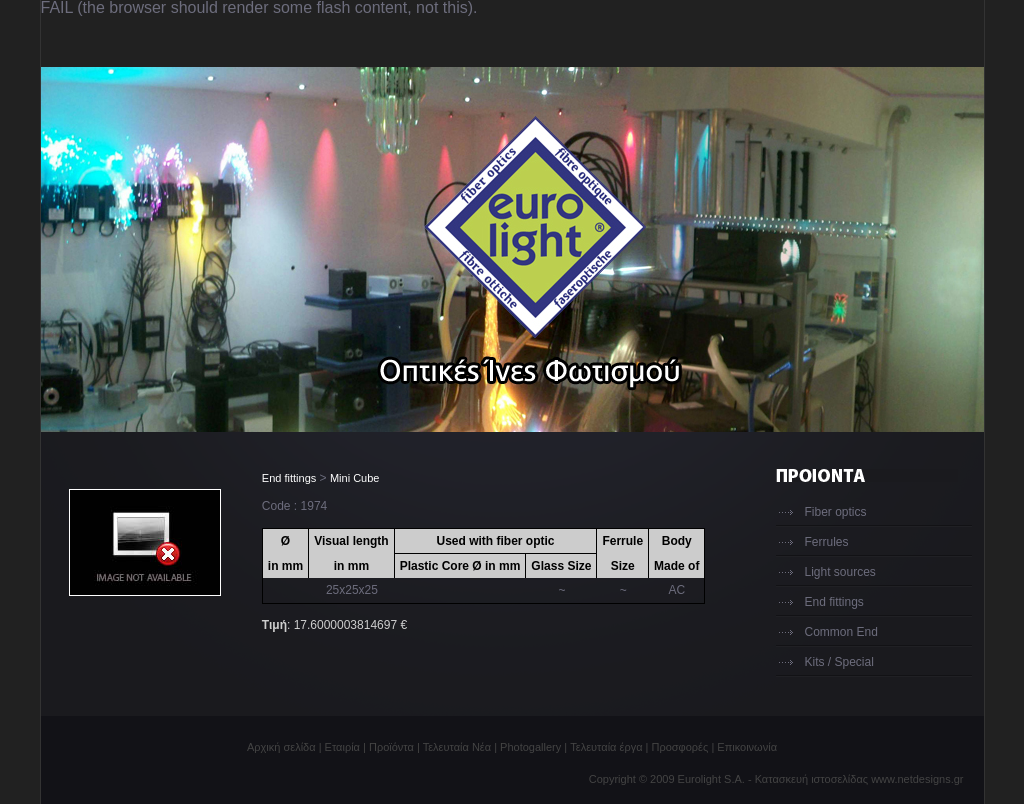  I want to click on Ferrules, so click(827, 542).